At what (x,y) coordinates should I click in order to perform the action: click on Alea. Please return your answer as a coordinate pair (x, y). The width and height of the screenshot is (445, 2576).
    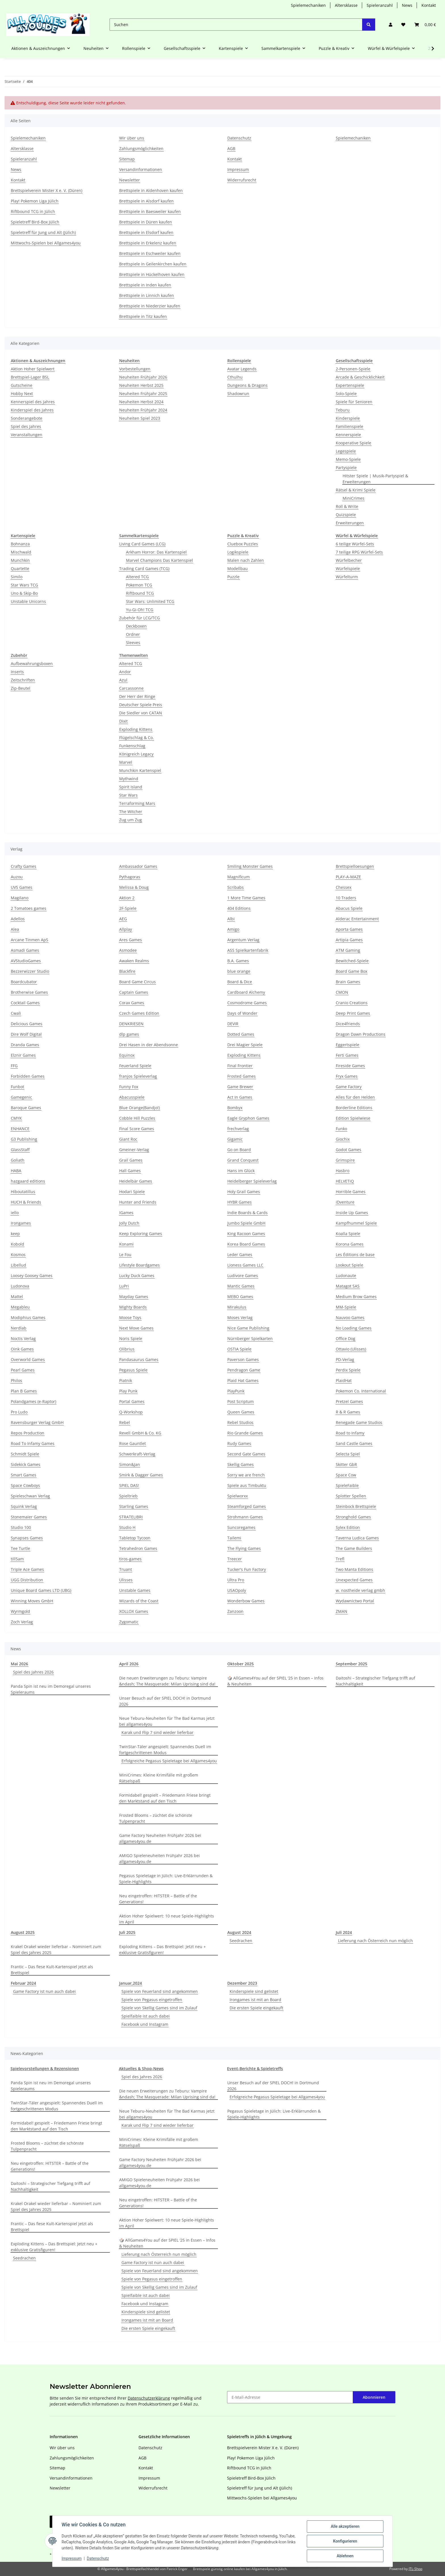
    Looking at the image, I should click on (15, 929).